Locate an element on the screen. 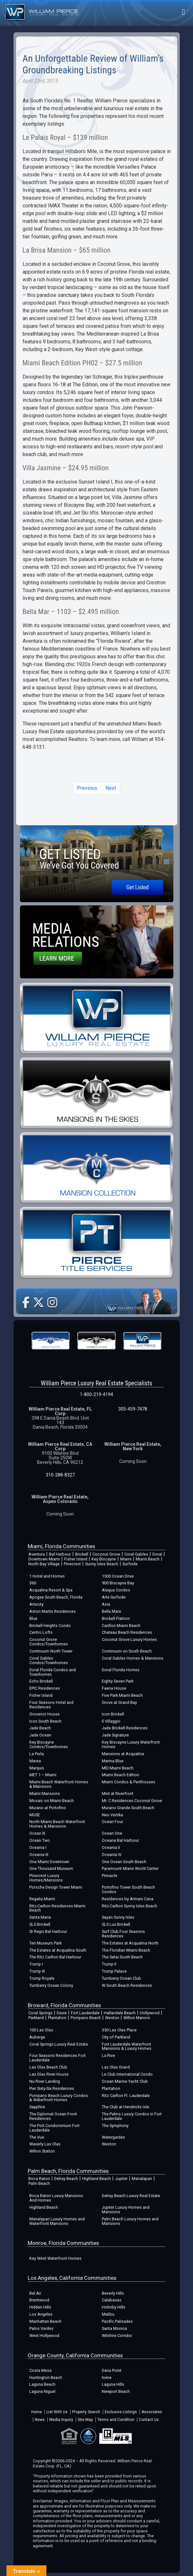  350 Las Olas Place is located at coordinates (119, 2030).